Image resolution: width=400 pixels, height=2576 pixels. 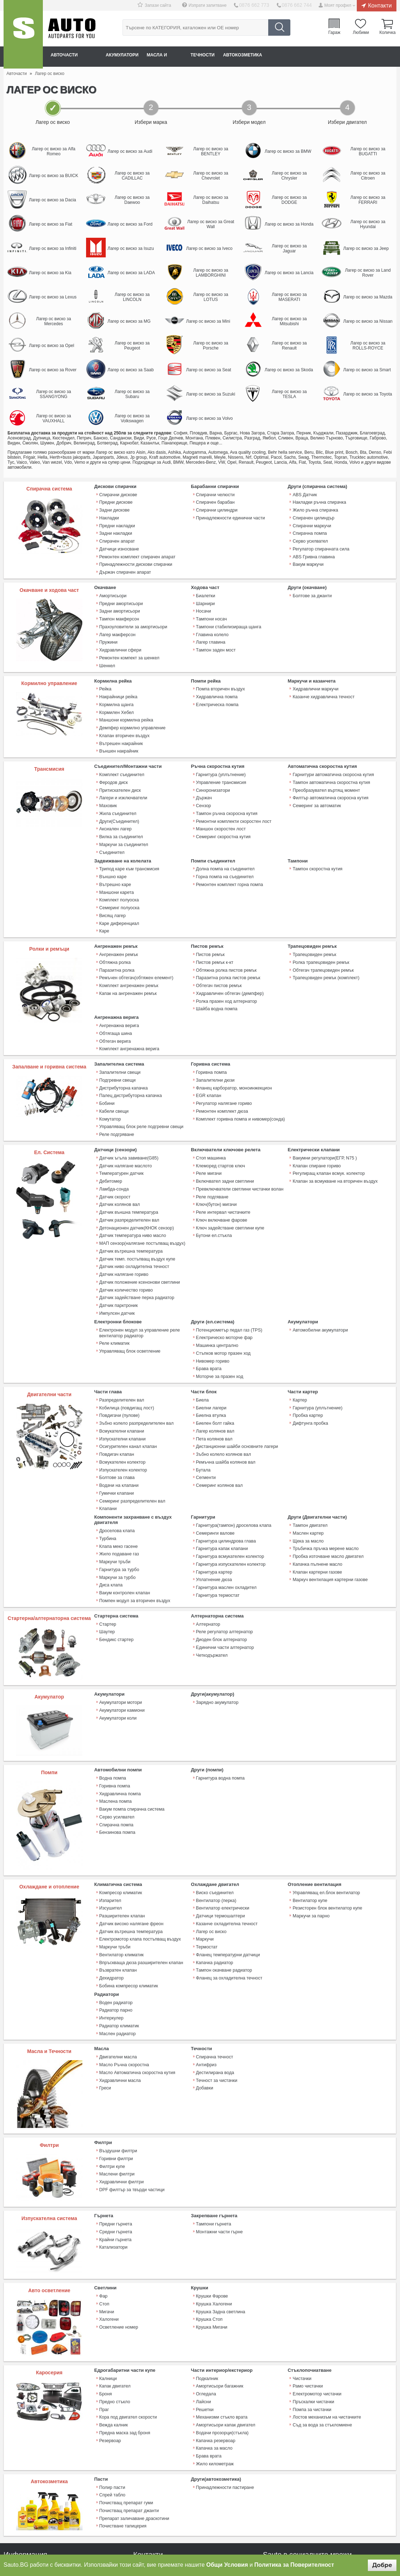 I want to click on Предни дискове, so click(x=115, y=501).